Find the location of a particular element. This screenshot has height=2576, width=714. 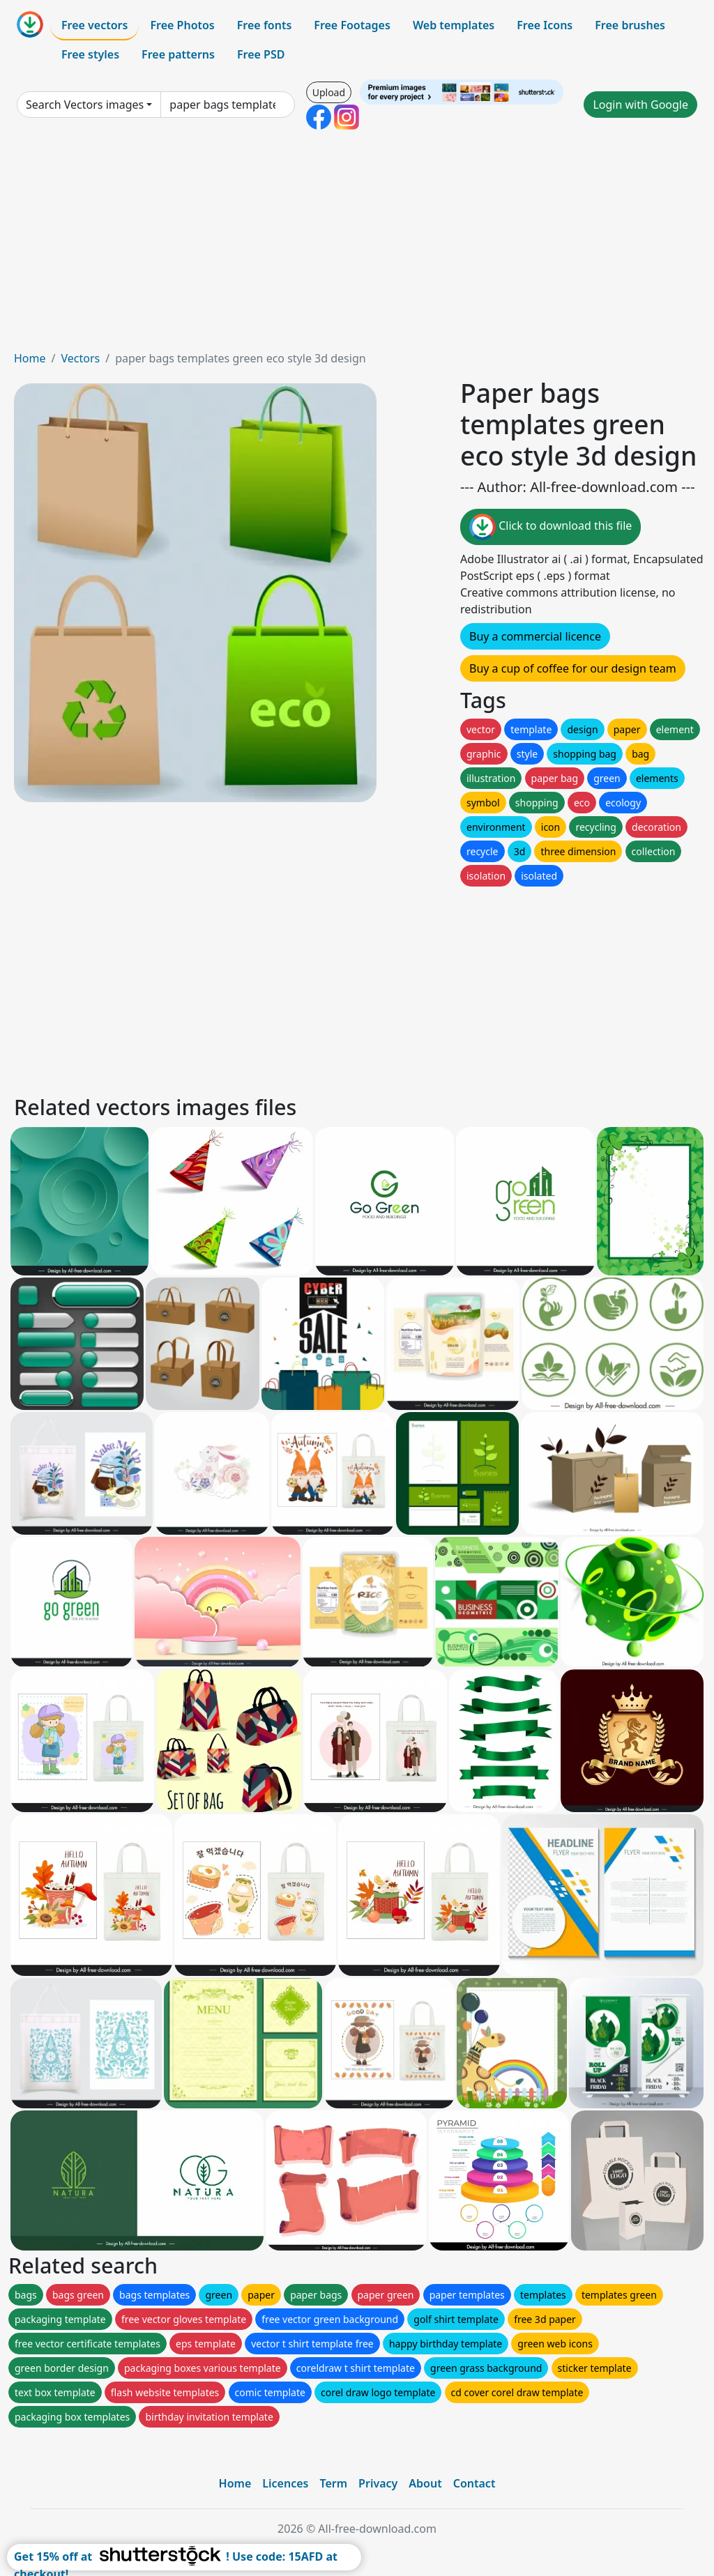

Click to download this file is located at coordinates (550, 527).